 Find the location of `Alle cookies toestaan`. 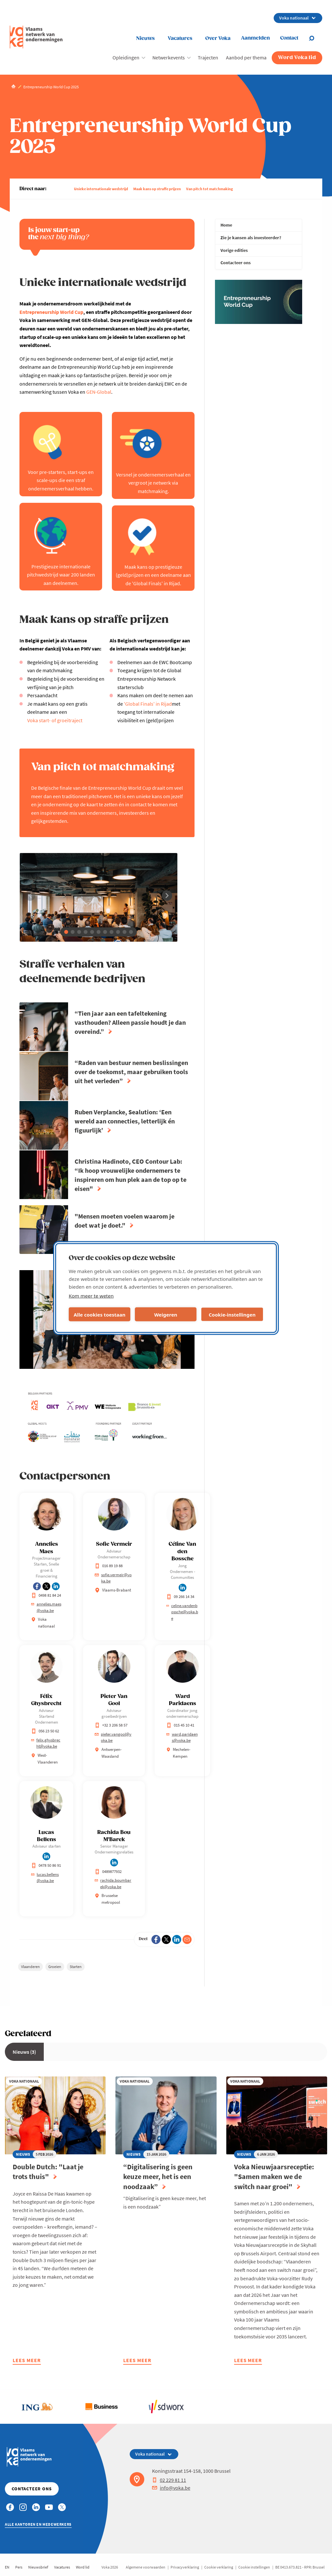

Alle cookies toestaan is located at coordinates (99, 1314).